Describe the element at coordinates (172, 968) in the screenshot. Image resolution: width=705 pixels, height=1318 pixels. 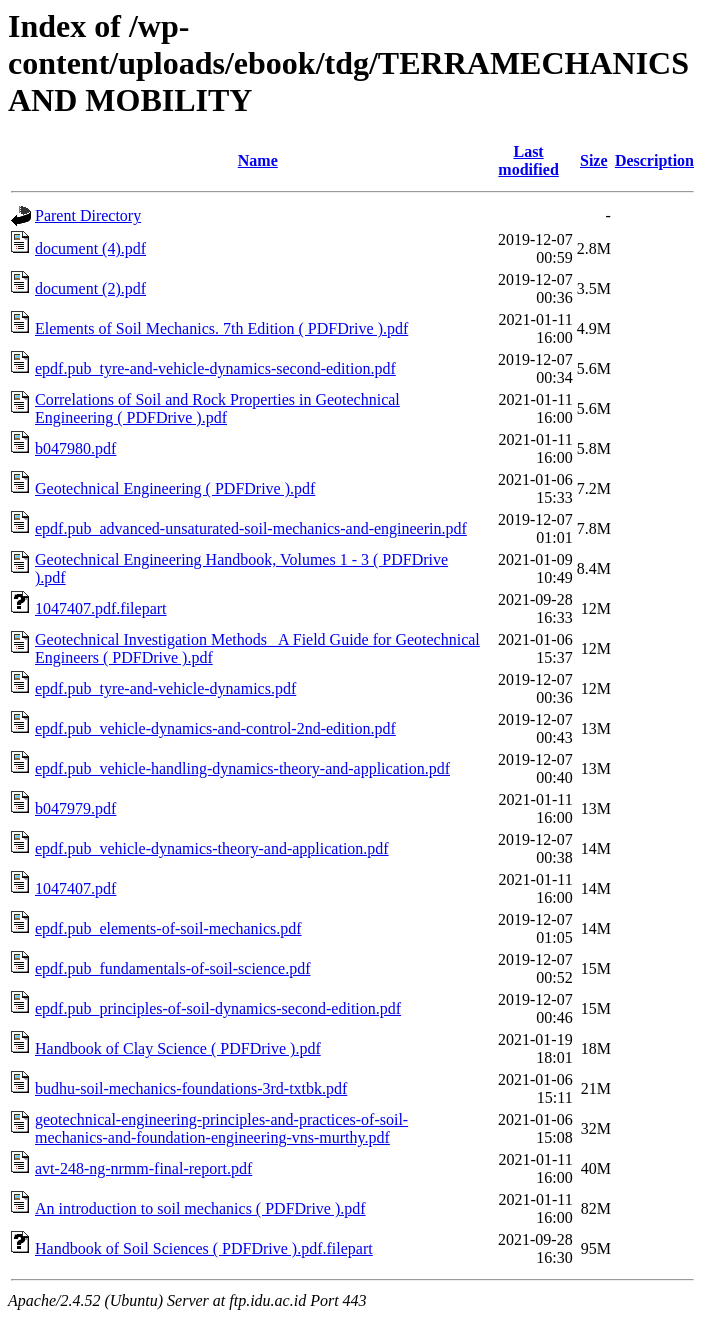
I see `epdf.pub_fundamentals-of-soil-science.pdf` at that location.